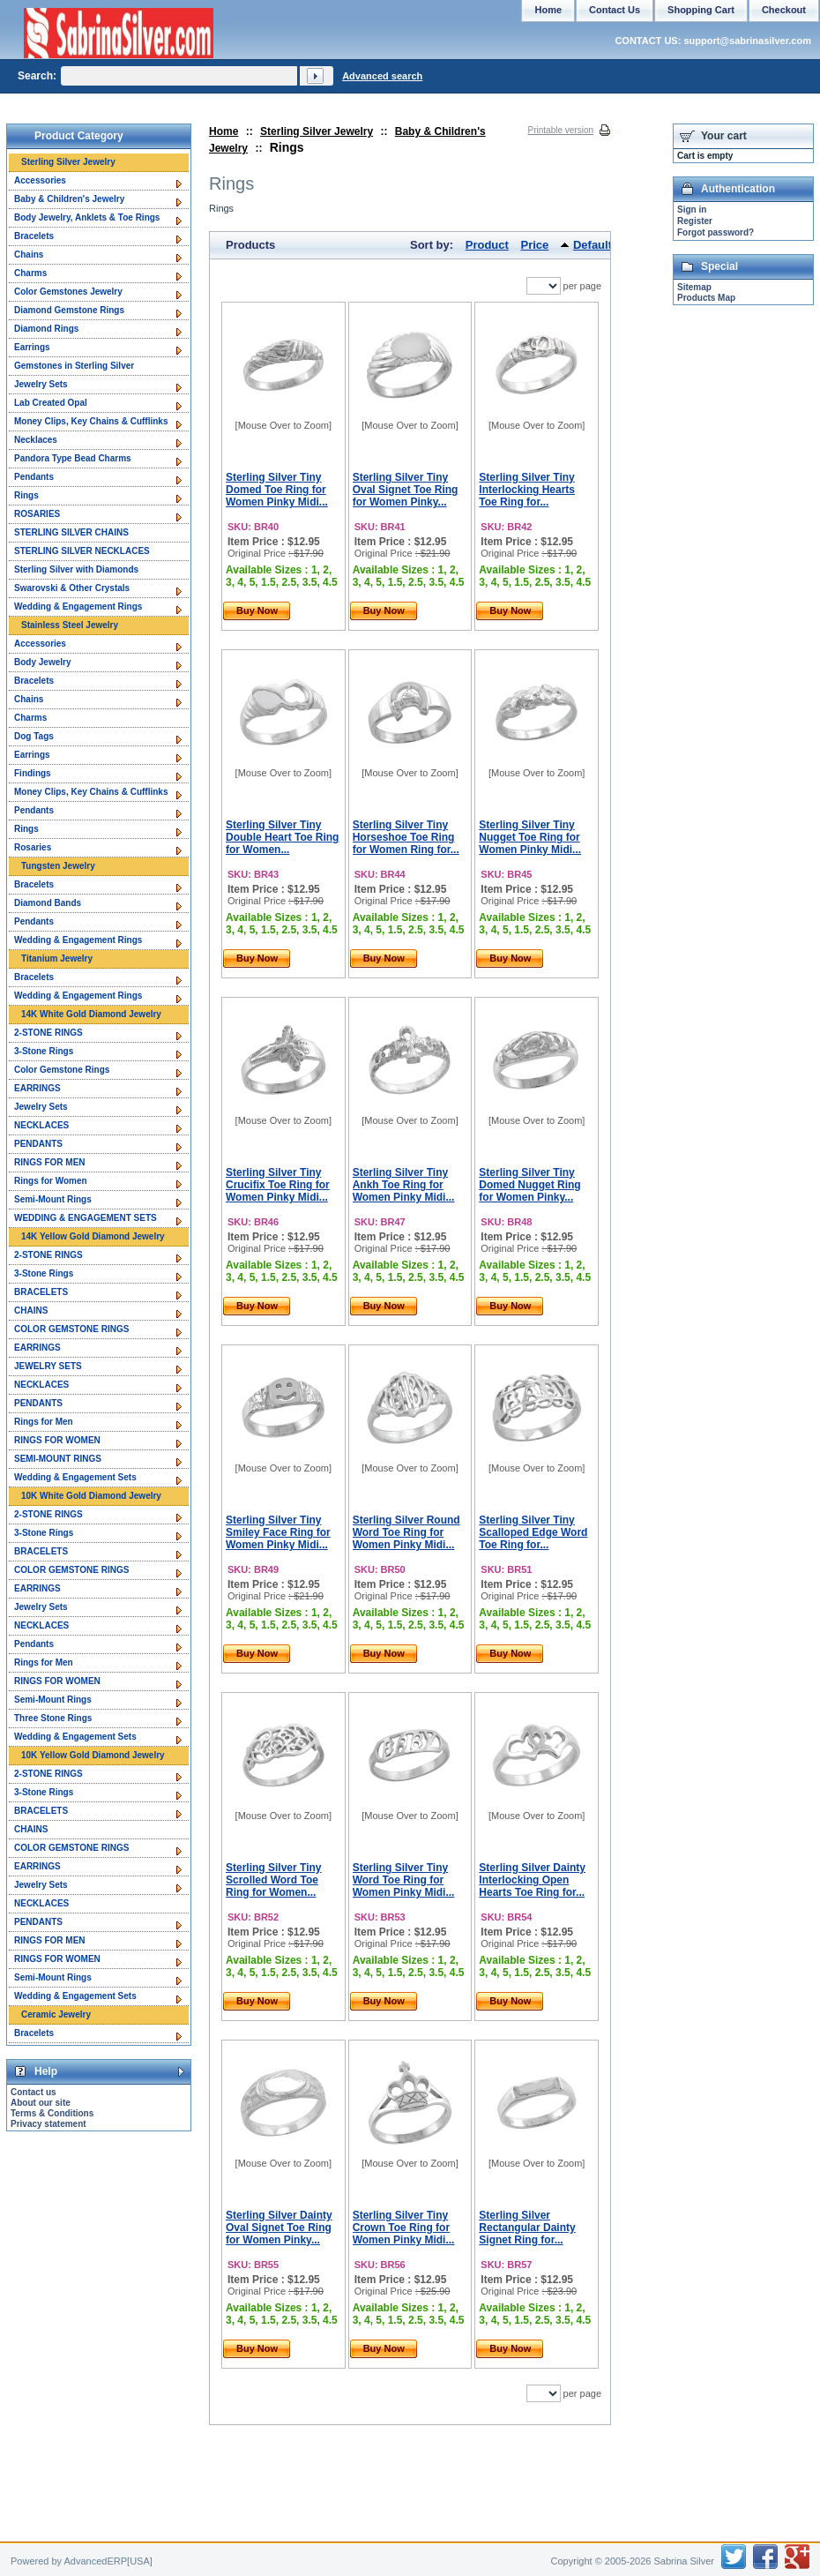  What do you see at coordinates (43, 1051) in the screenshot?
I see `3-Stone Rings` at bounding box center [43, 1051].